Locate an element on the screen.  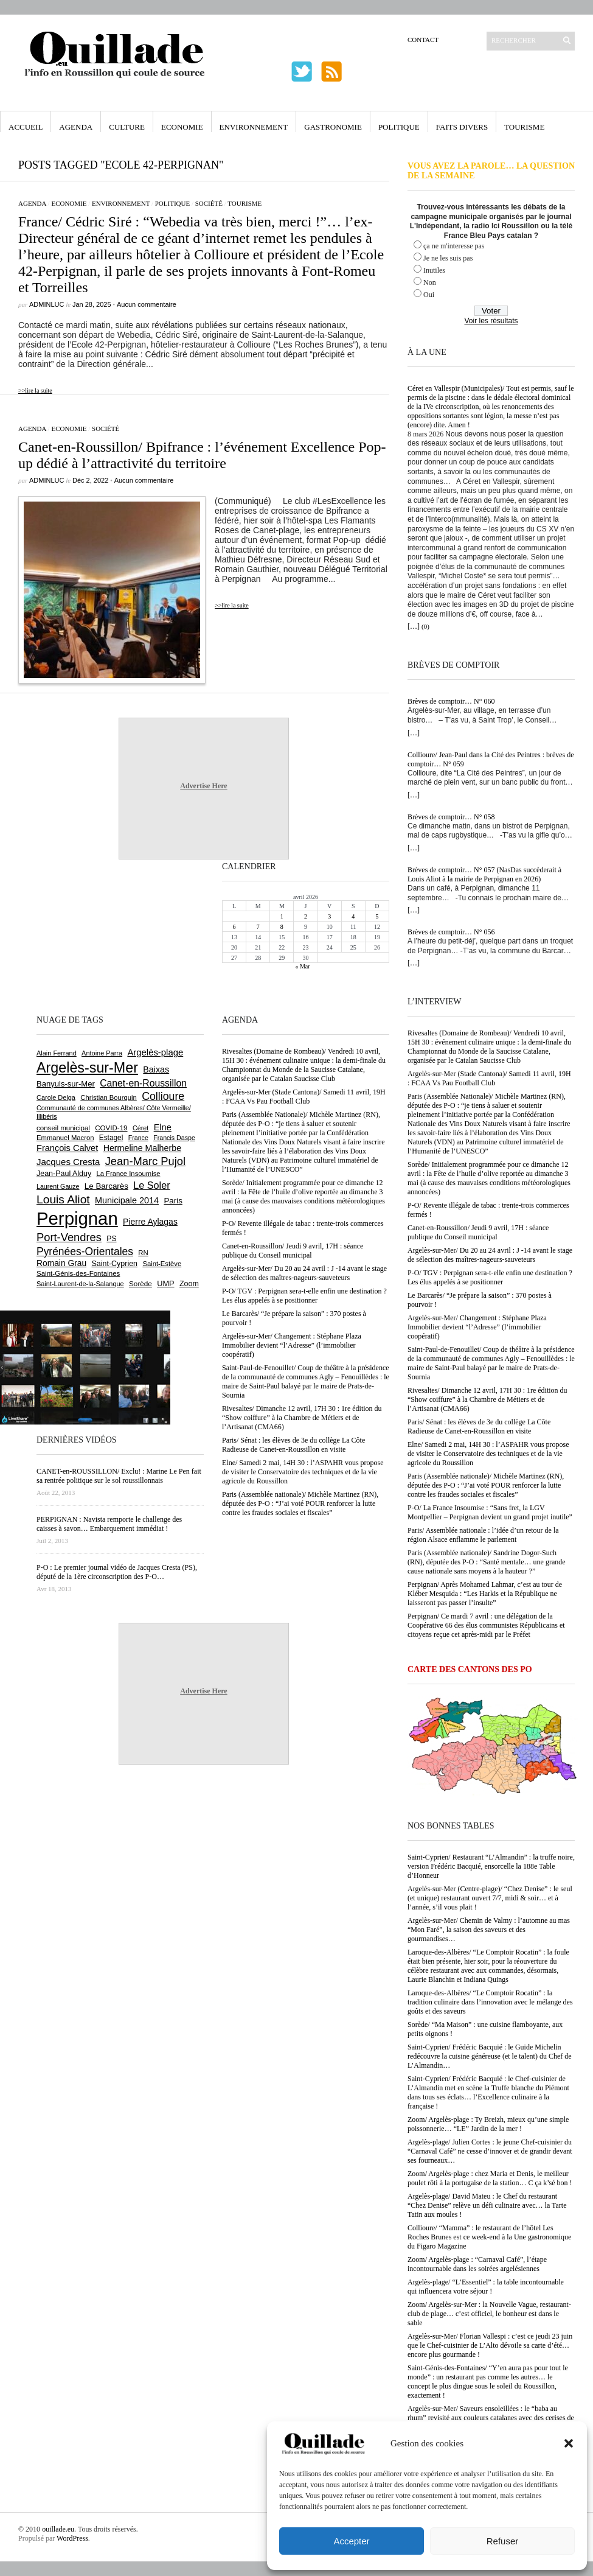
Jean-Marc Pujol [Jean-Marc Pujol (1 880 éléments)] is located at coordinates (145, 1161).